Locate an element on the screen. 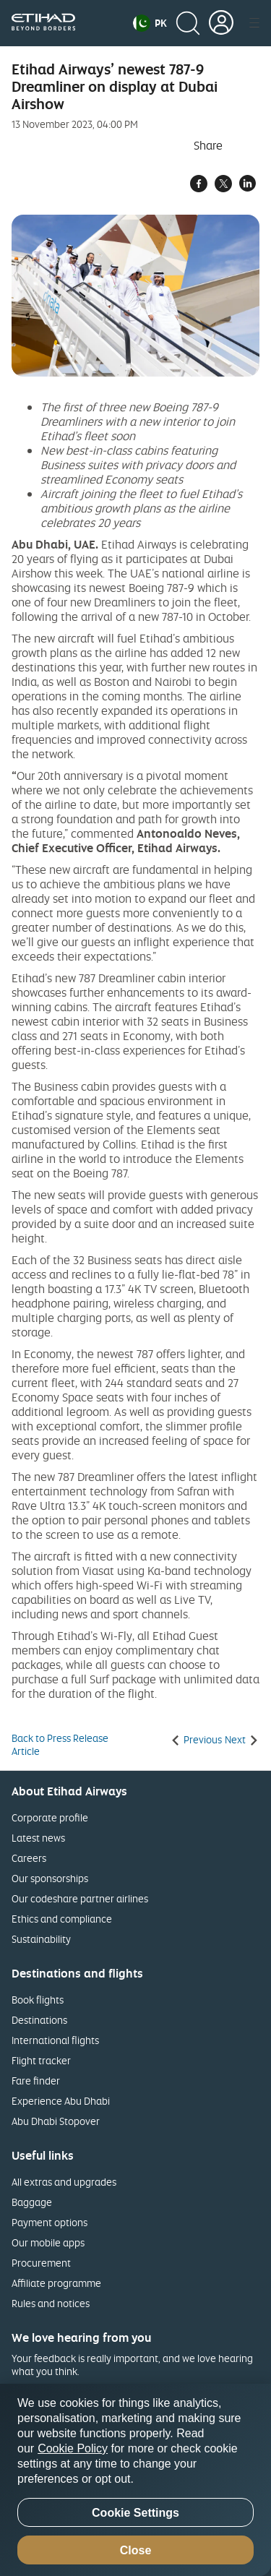 Image resolution: width=271 pixels, height=2576 pixels. Fare finder is located at coordinates (36, 2080).